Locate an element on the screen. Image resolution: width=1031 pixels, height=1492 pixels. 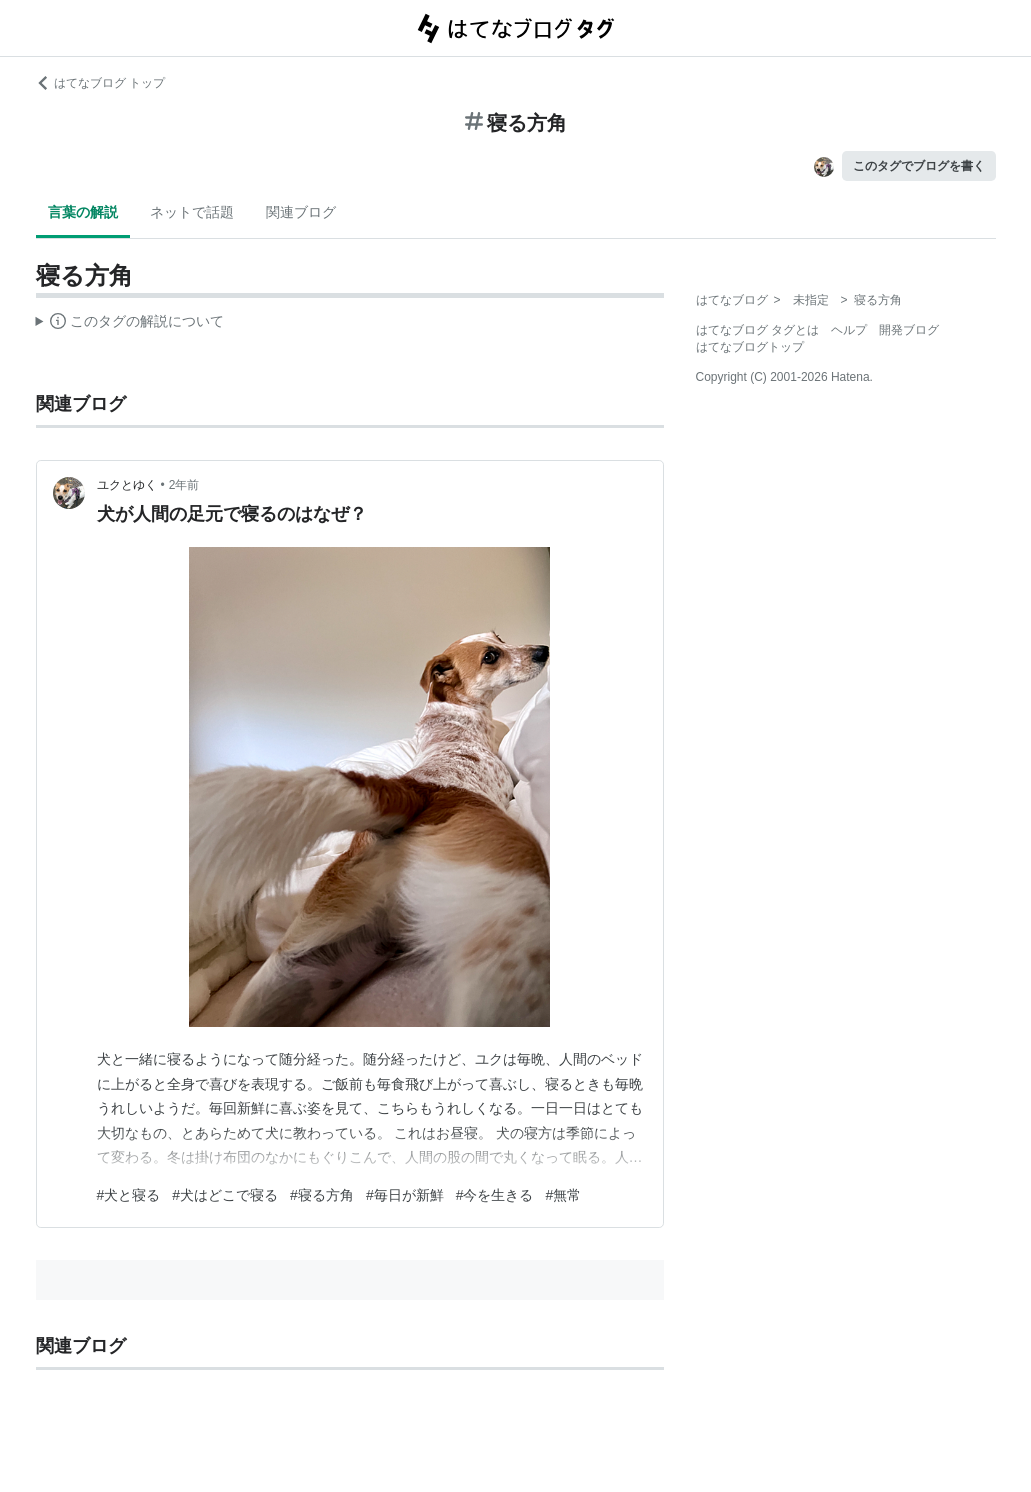
関連ブログ is located at coordinates (301, 212).